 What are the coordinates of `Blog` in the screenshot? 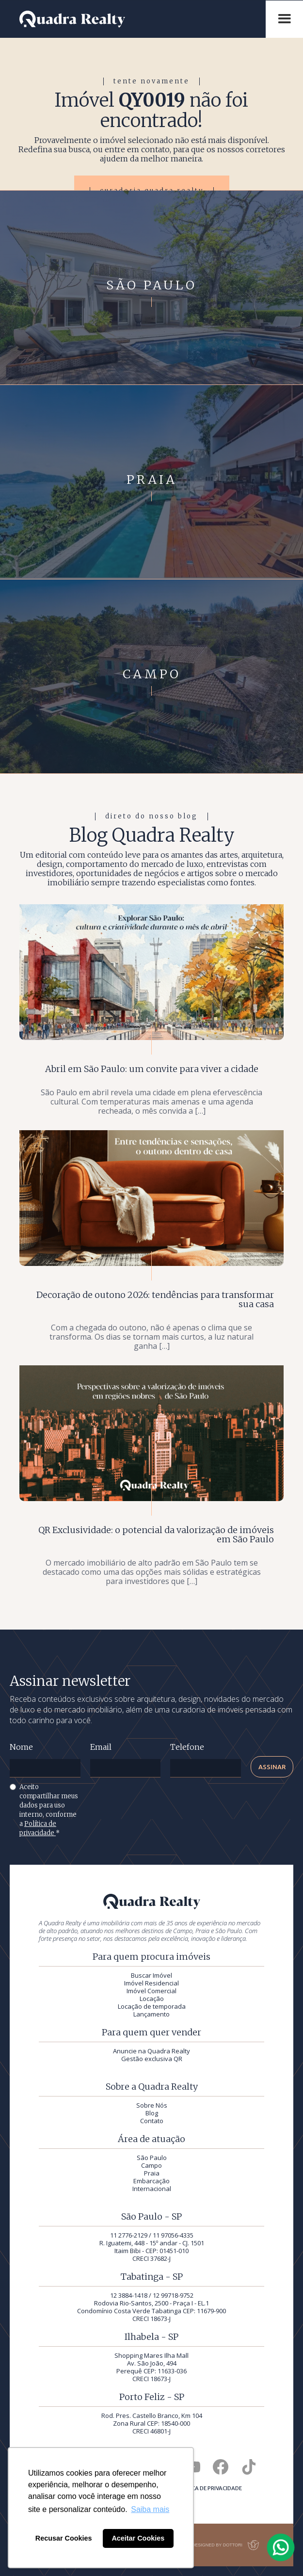 It's located at (151, 2113).